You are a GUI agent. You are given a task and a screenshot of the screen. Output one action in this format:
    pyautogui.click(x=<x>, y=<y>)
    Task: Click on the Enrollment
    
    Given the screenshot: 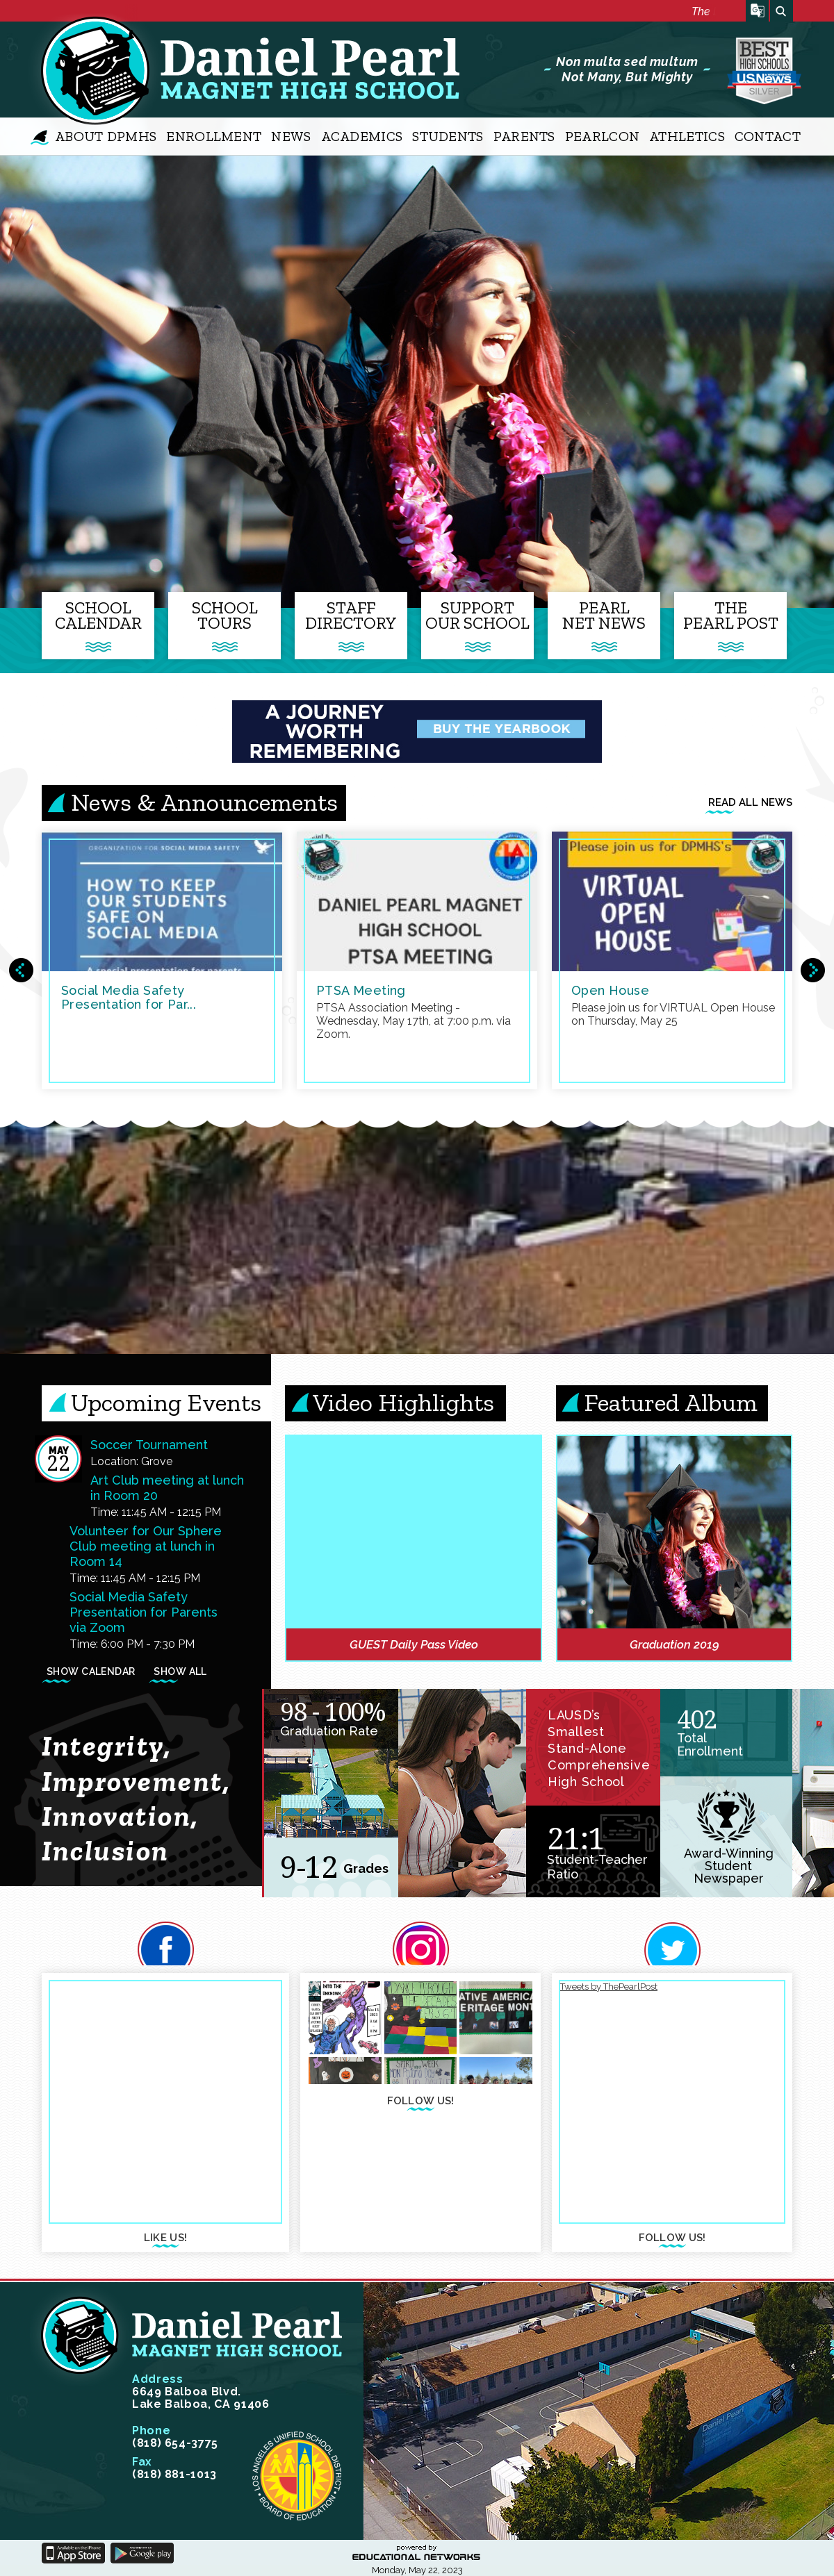 What is the action you would take?
    pyautogui.click(x=213, y=136)
    